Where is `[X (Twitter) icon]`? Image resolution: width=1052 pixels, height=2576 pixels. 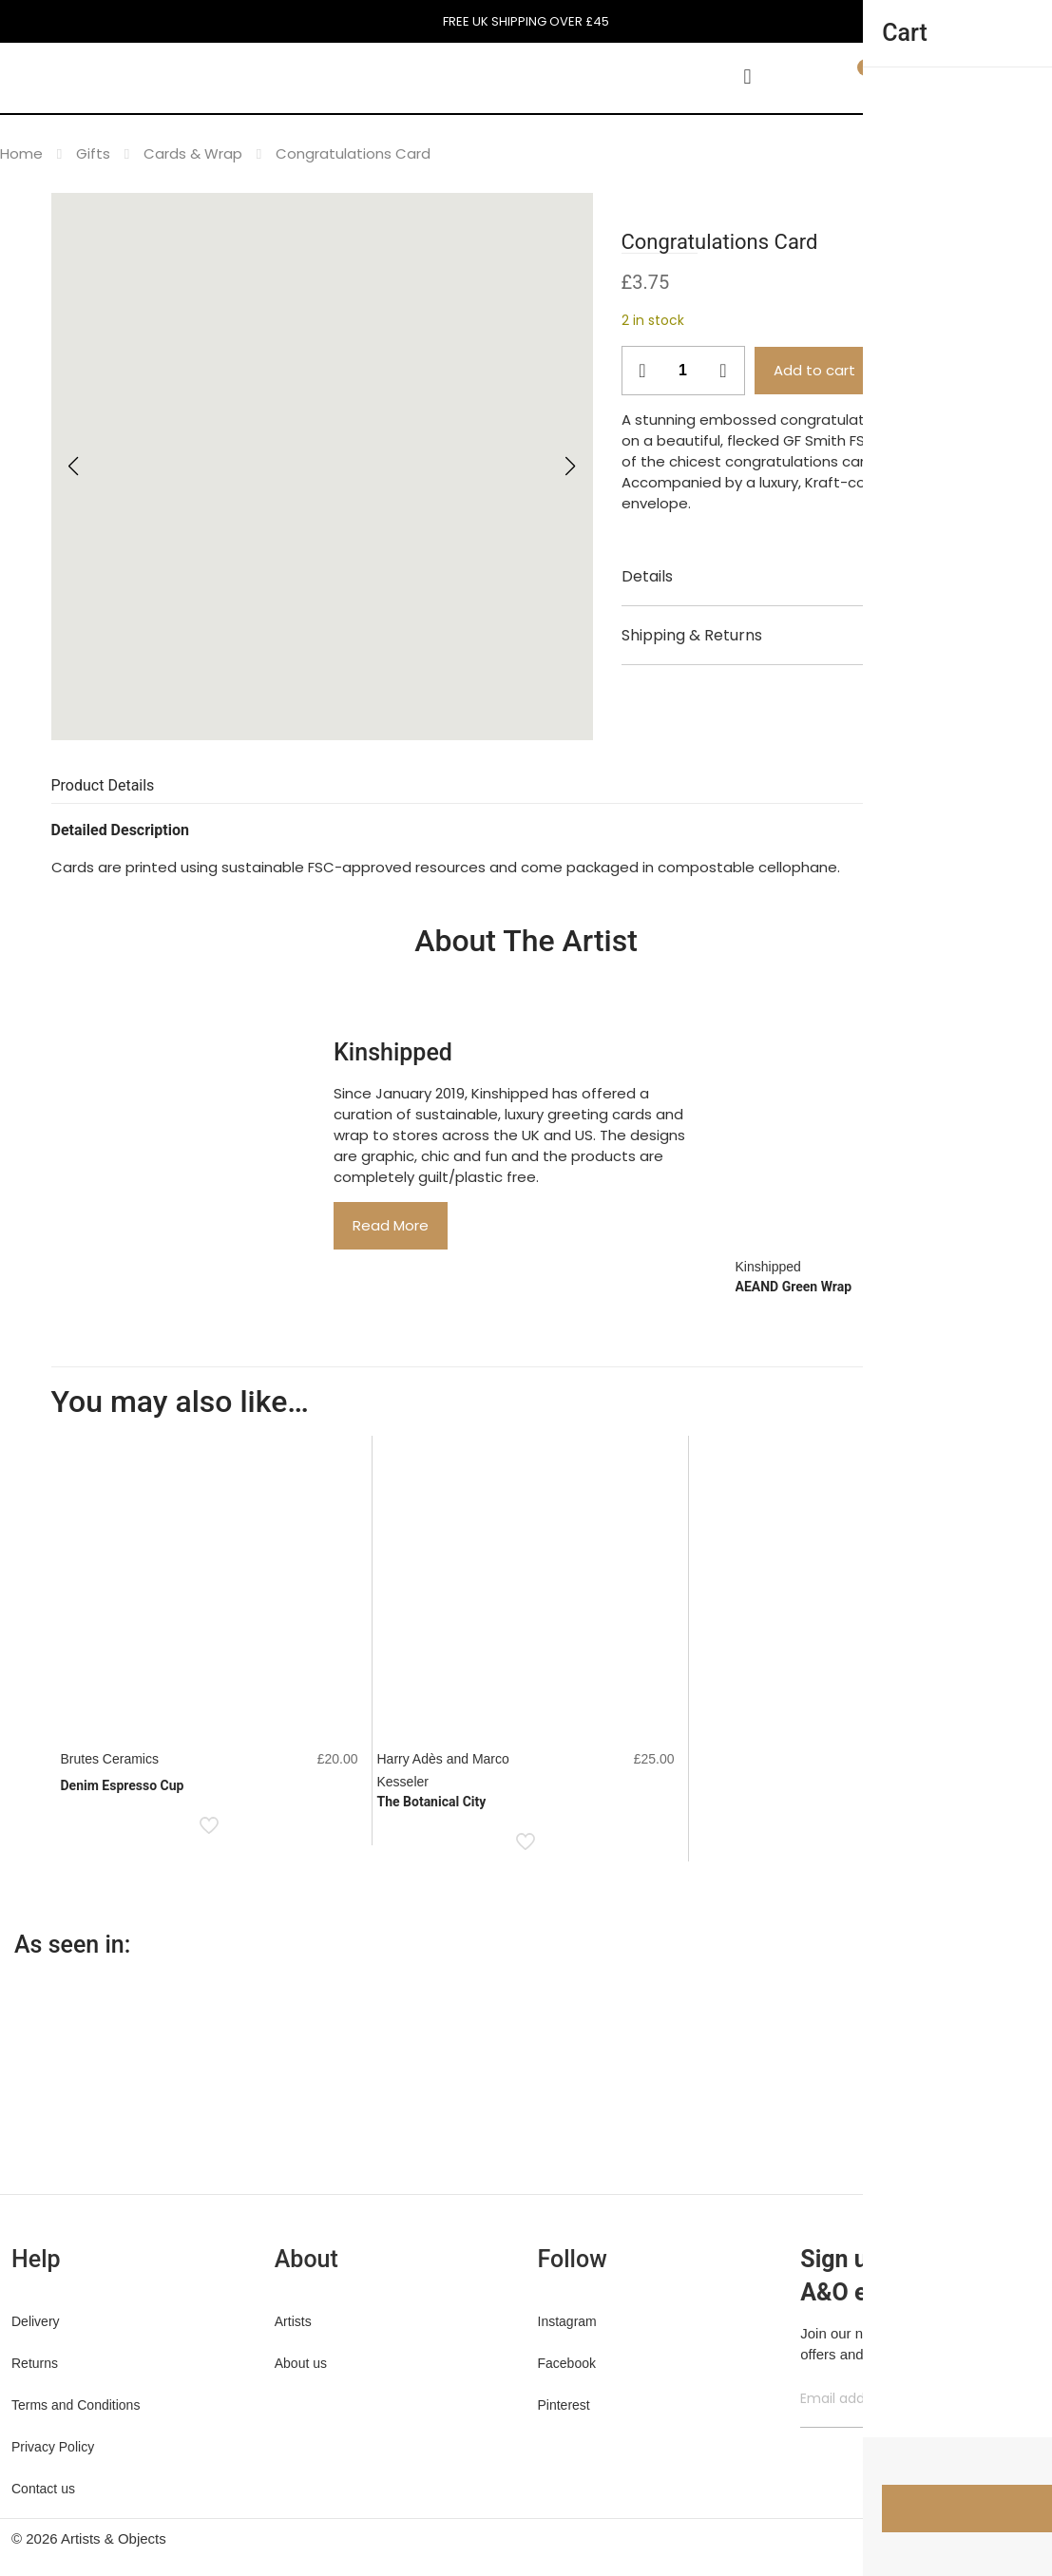
[X (Twitter) icon] is located at coordinates (935, 2538).